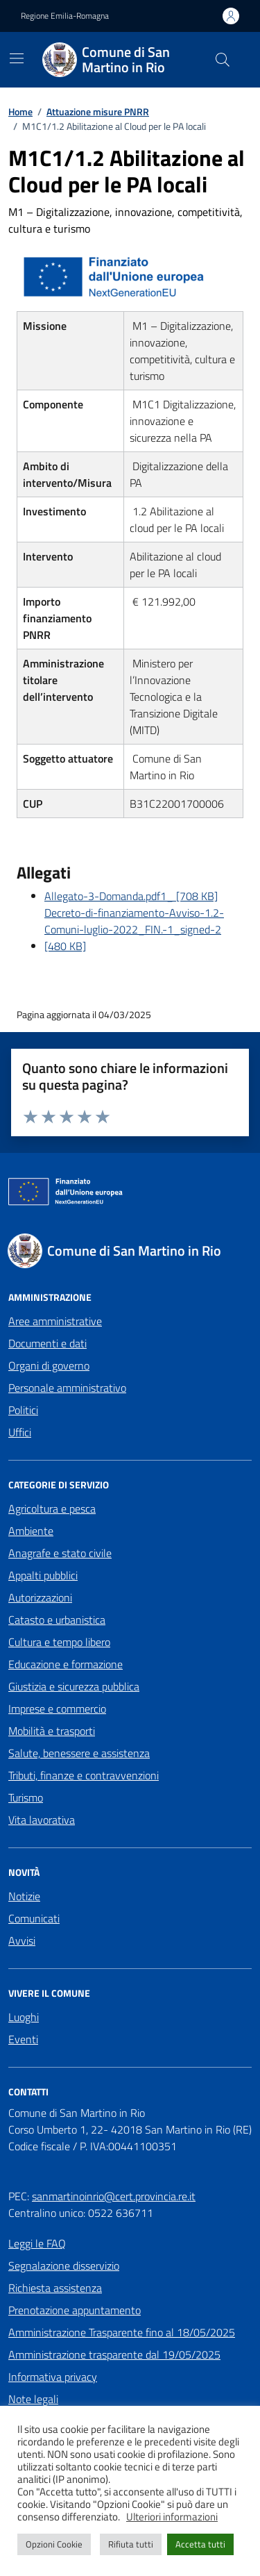  Describe the element at coordinates (52, 1508) in the screenshot. I see `Agricoltura e pesca` at that location.